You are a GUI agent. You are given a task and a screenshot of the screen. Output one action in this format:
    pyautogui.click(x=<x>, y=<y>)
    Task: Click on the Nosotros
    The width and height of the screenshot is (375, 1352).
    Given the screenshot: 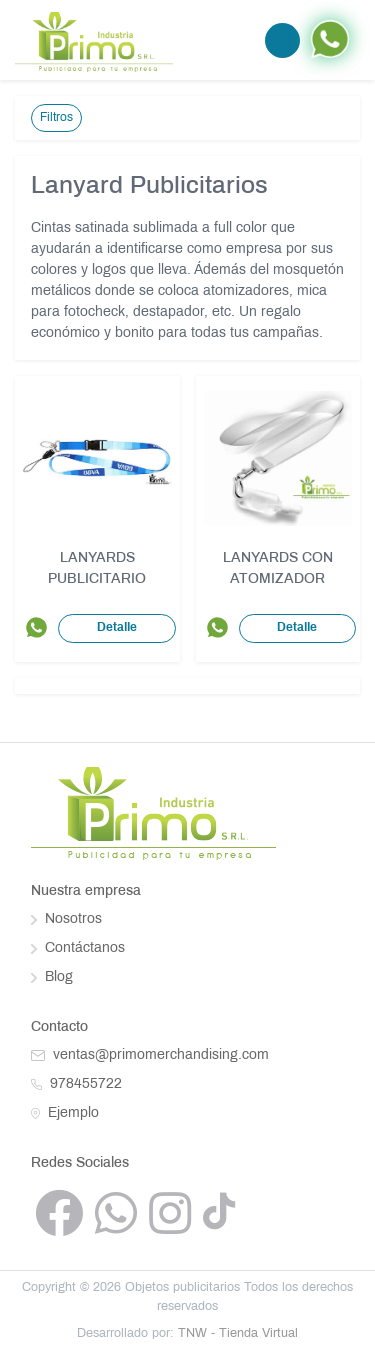 What is the action you would take?
    pyautogui.click(x=66, y=919)
    